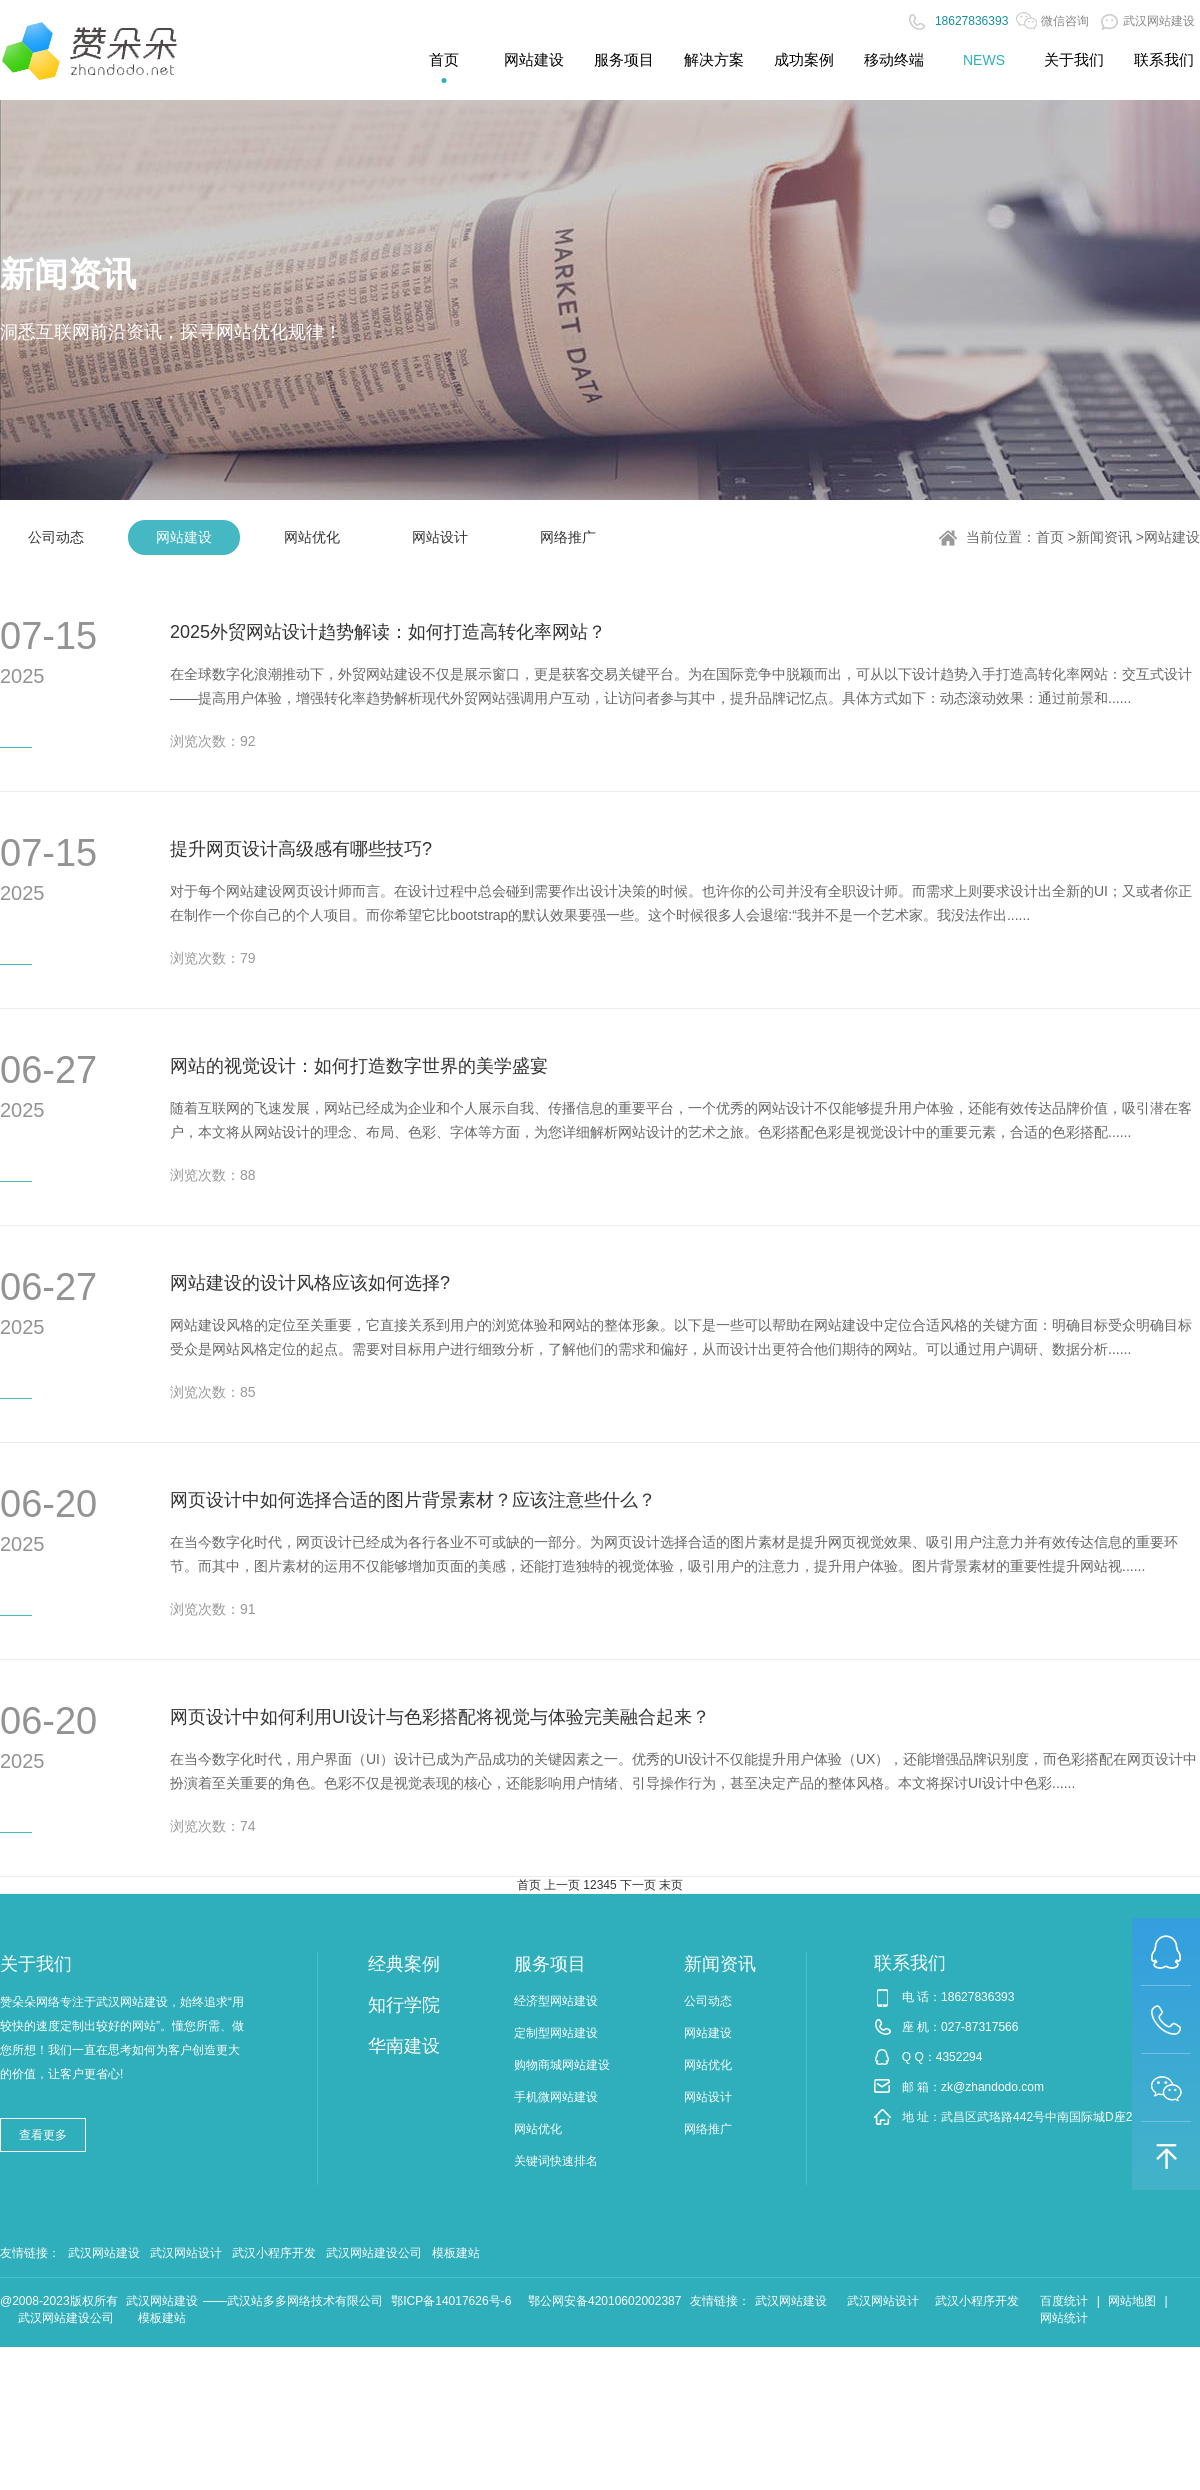  I want to click on 服务项目, so click(550, 1964).